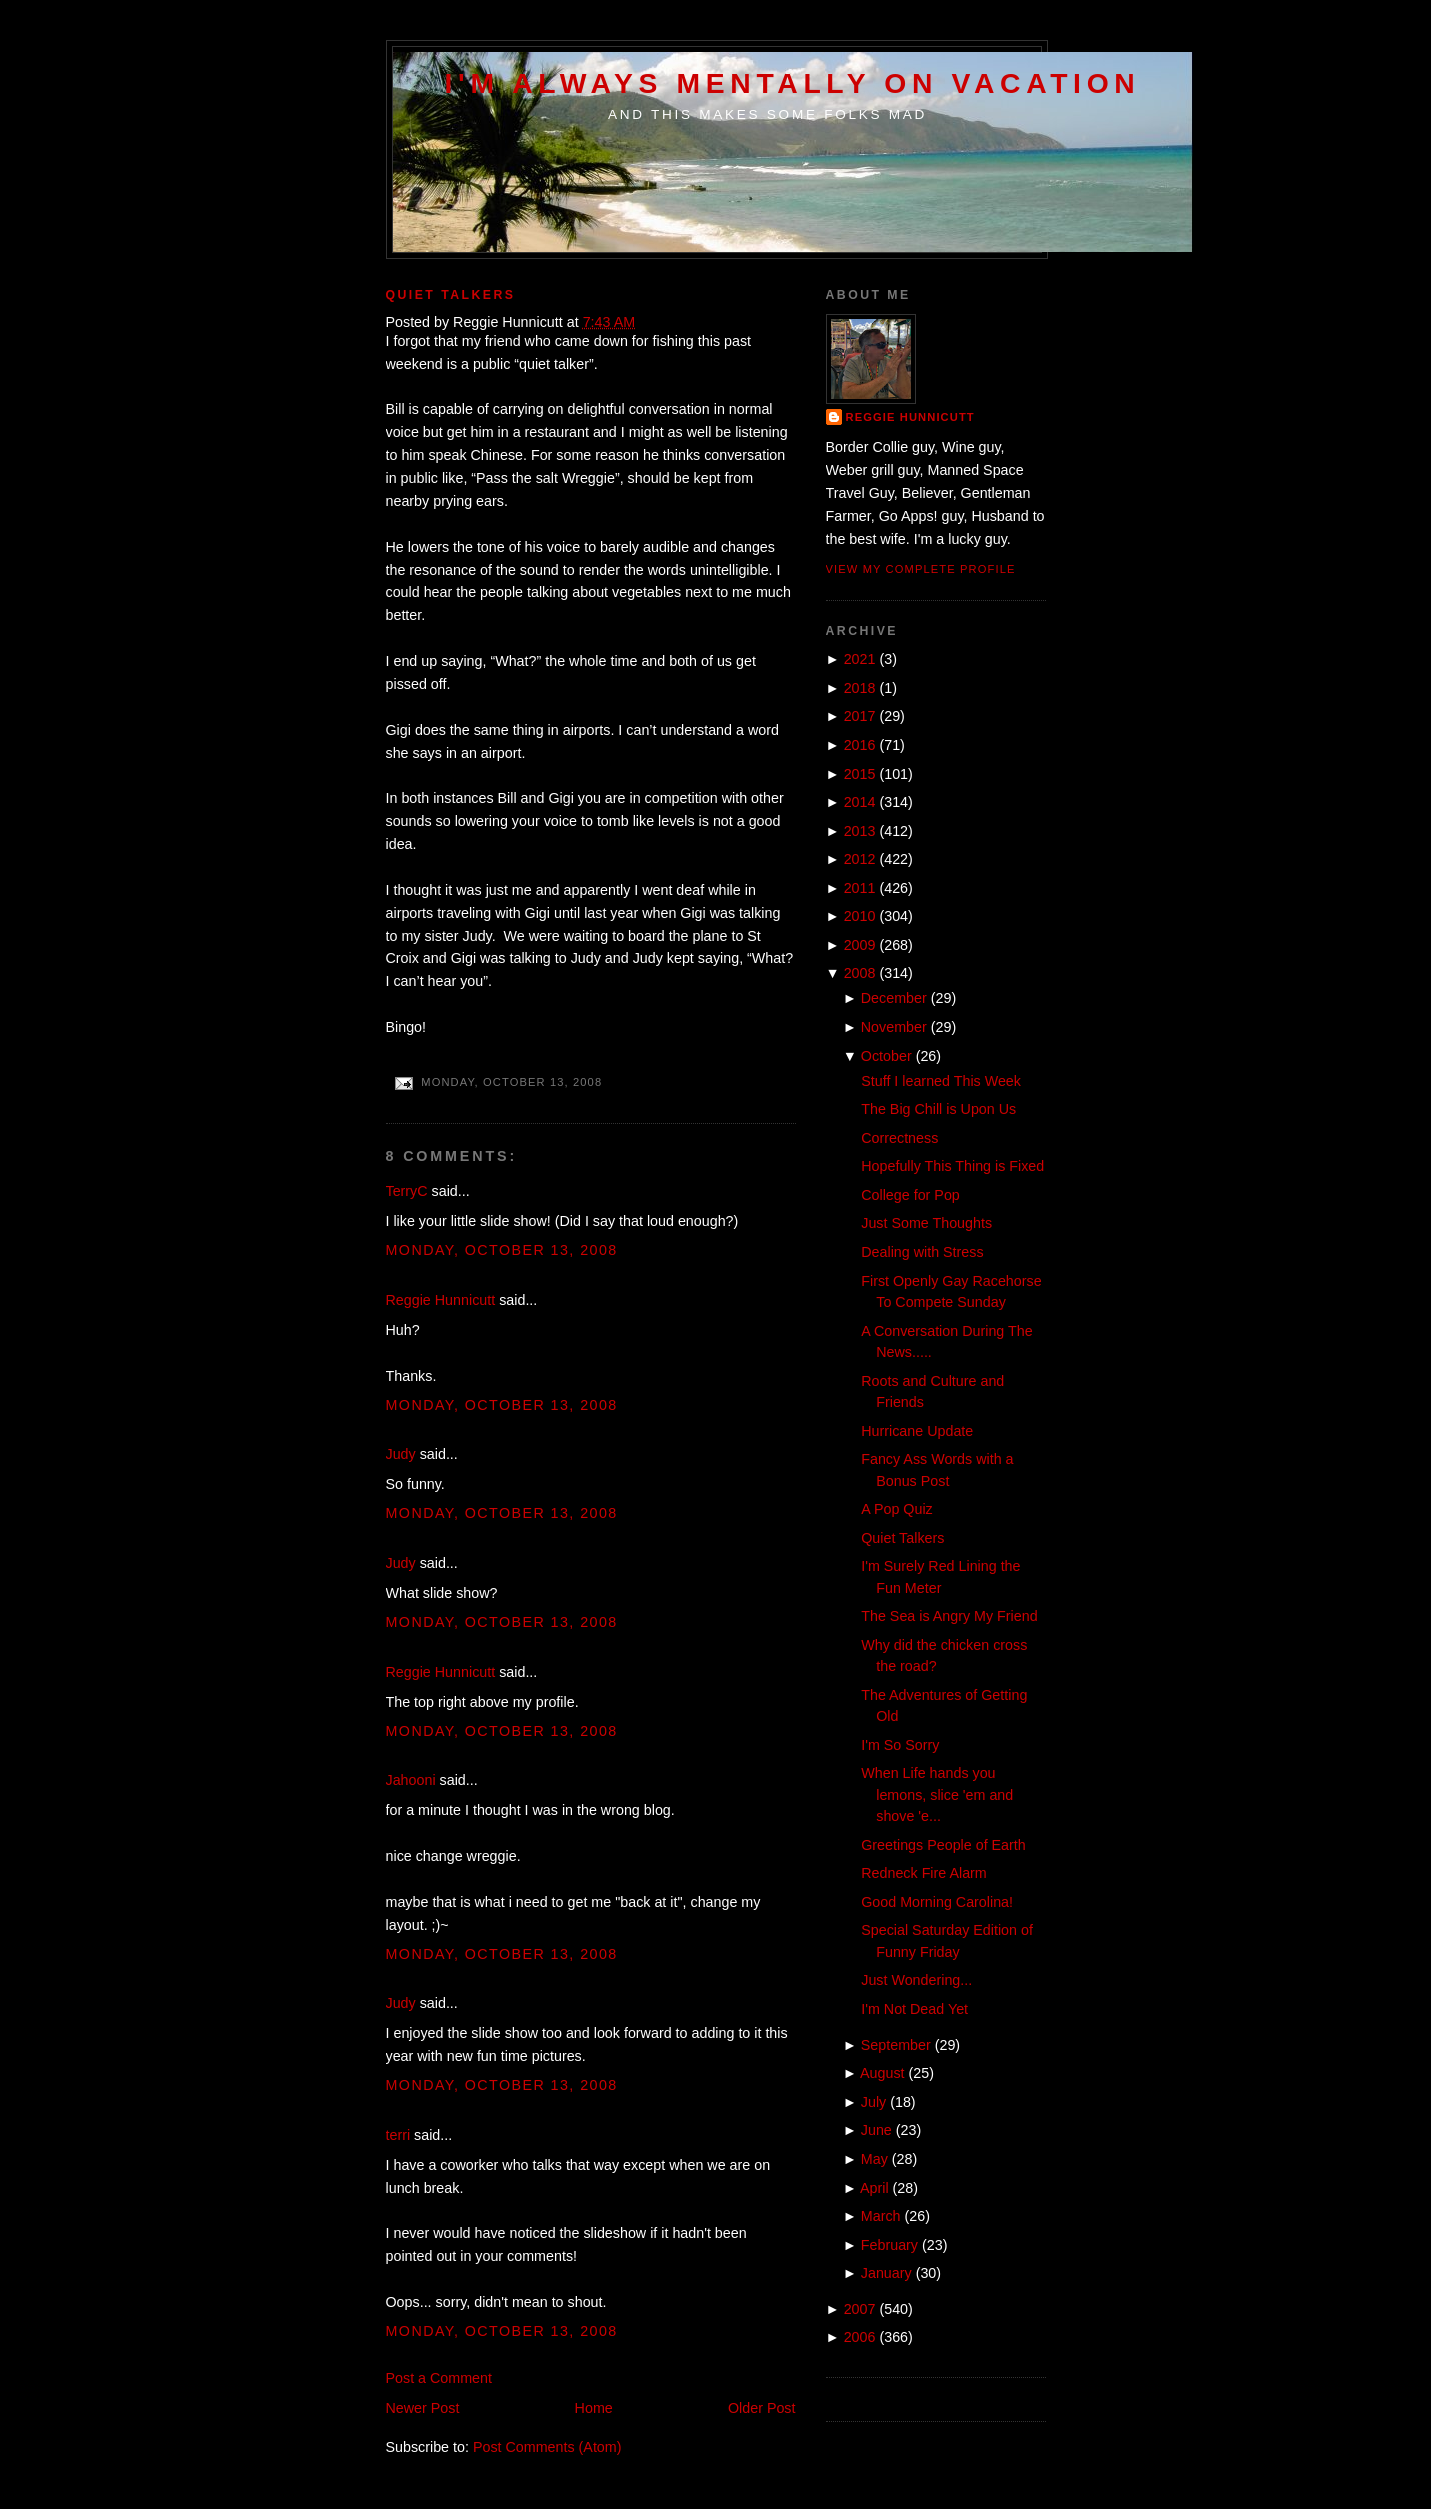 The image size is (1431, 2509). Describe the element at coordinates (423, 2408) in the screenshot. I see `Newer Post` at that location.